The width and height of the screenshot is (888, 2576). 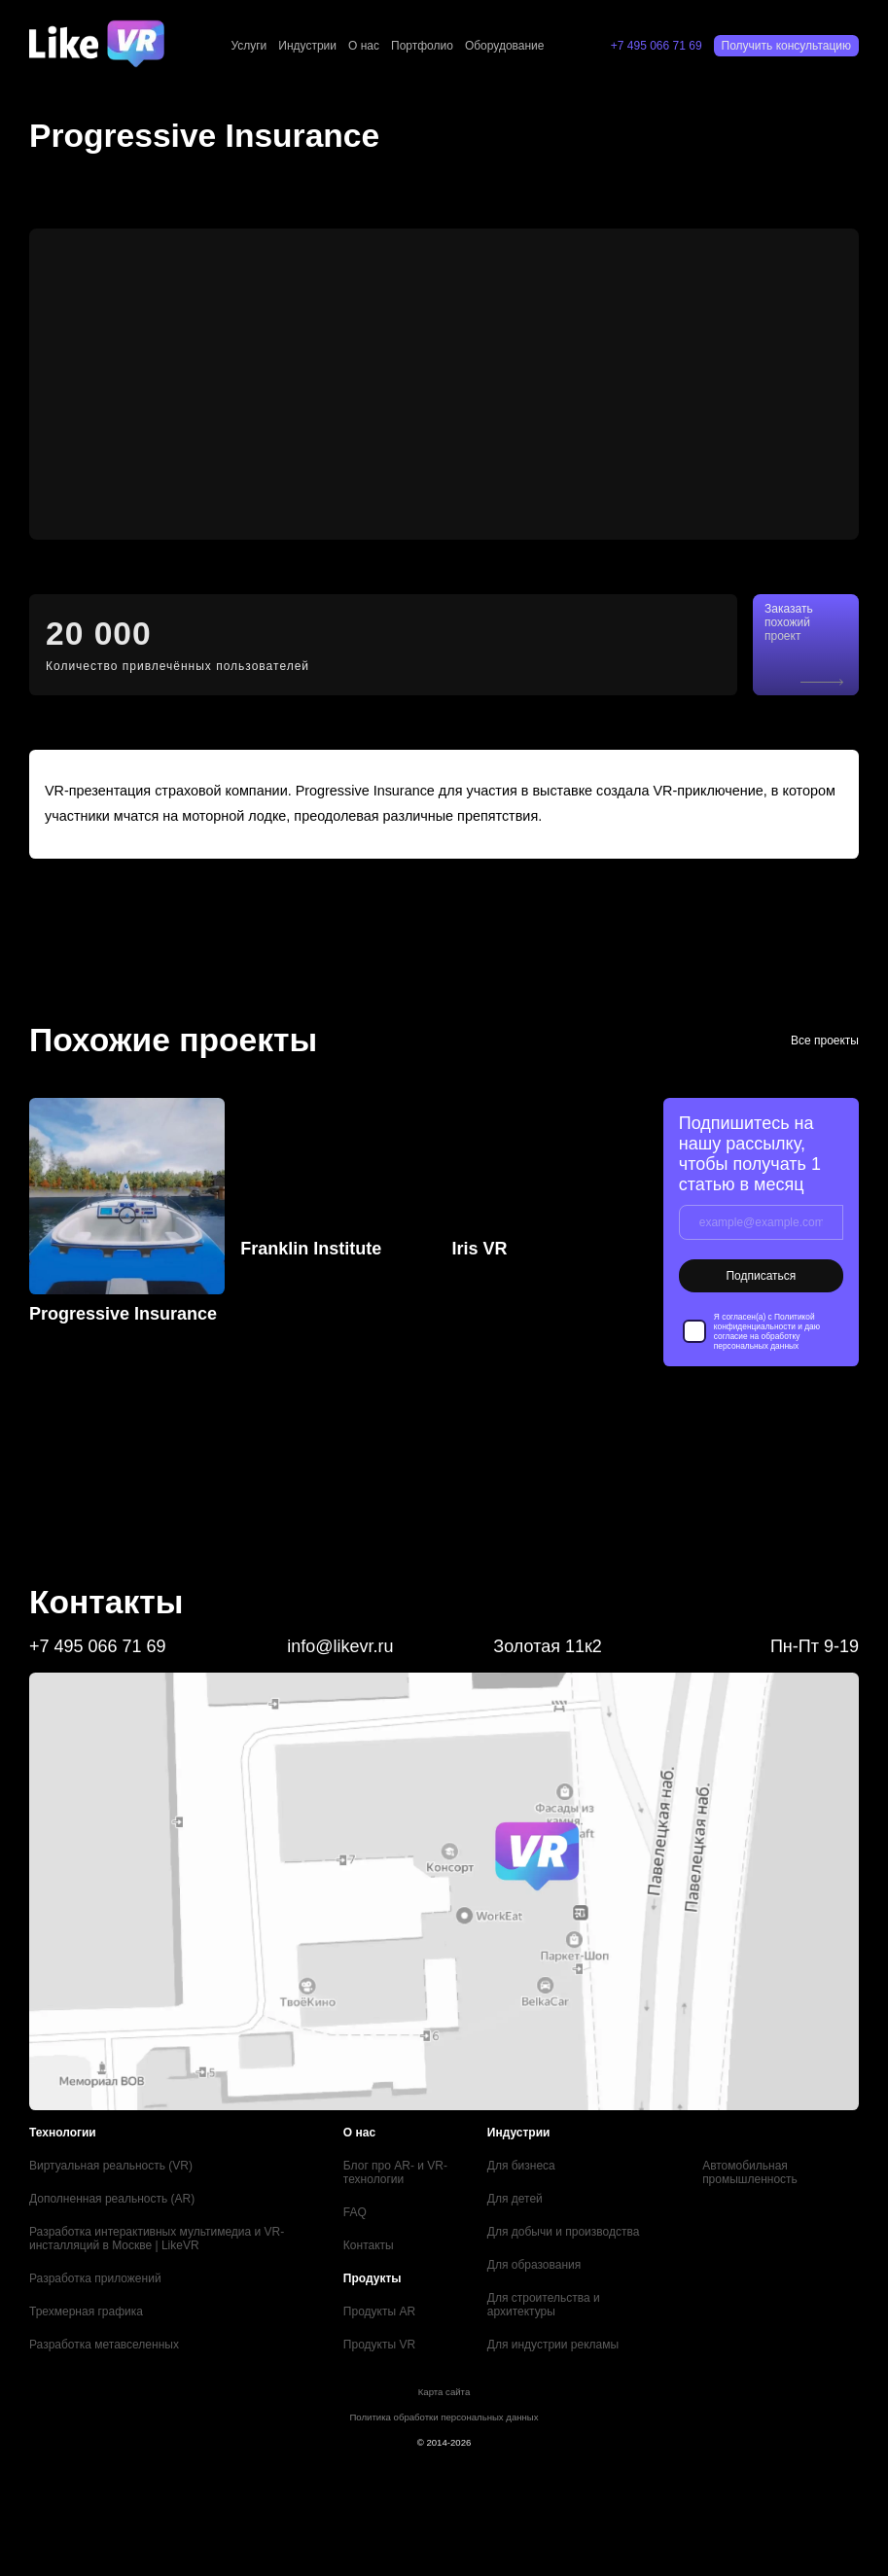 I want to click on Оборудование, so click(x=505, y=46).